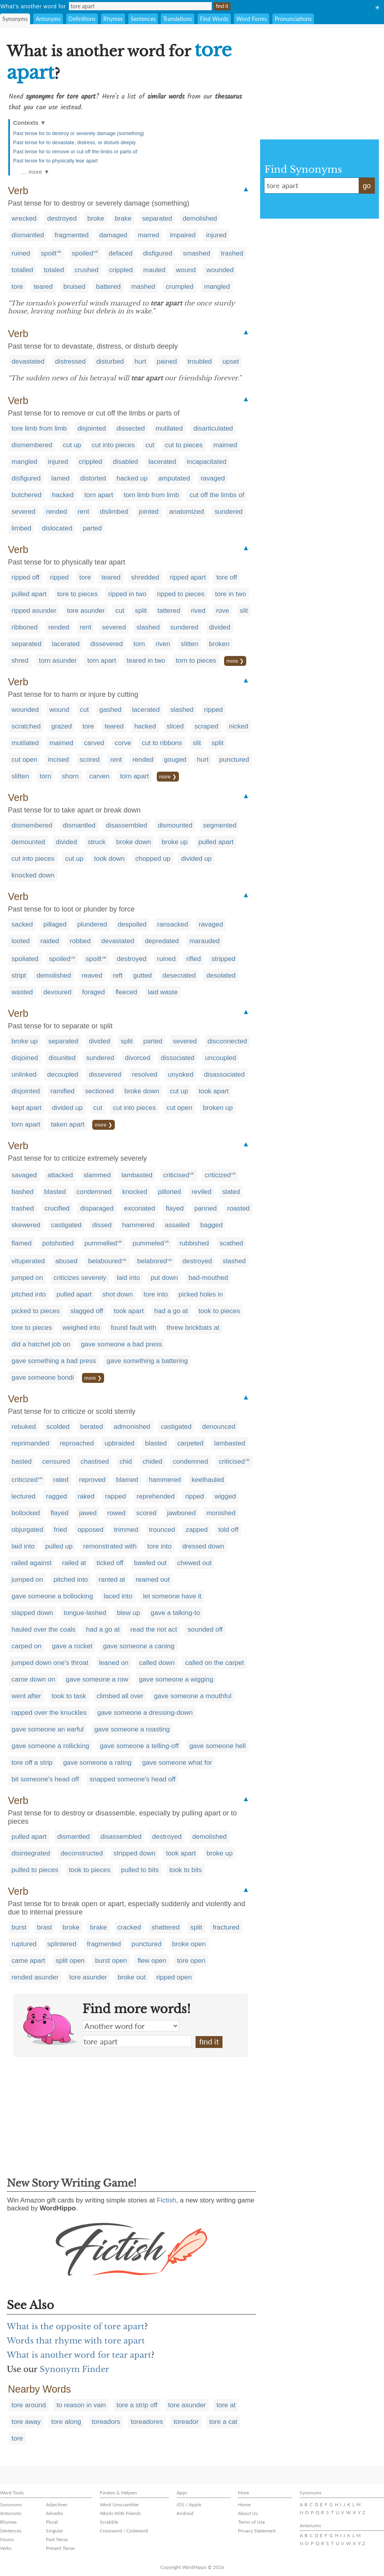 Image resolution: width=384 pixels, height=2576 pixels. Describe the element at coordinates (189, 644) in the screenshot. I see `slitten` at that location.